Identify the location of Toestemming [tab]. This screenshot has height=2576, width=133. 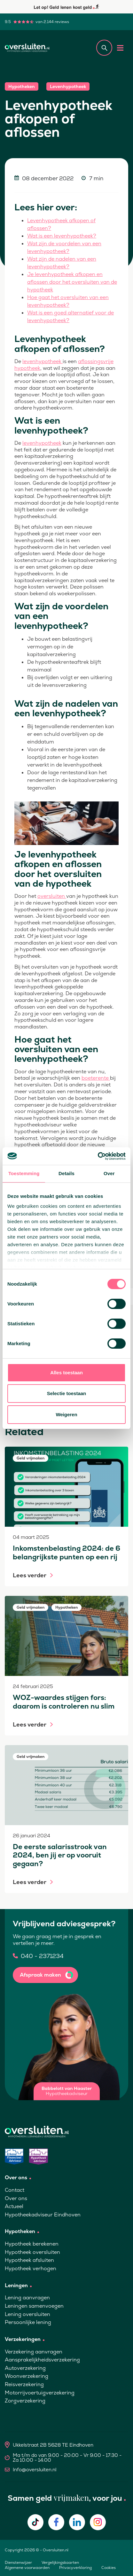
(24, 1173).